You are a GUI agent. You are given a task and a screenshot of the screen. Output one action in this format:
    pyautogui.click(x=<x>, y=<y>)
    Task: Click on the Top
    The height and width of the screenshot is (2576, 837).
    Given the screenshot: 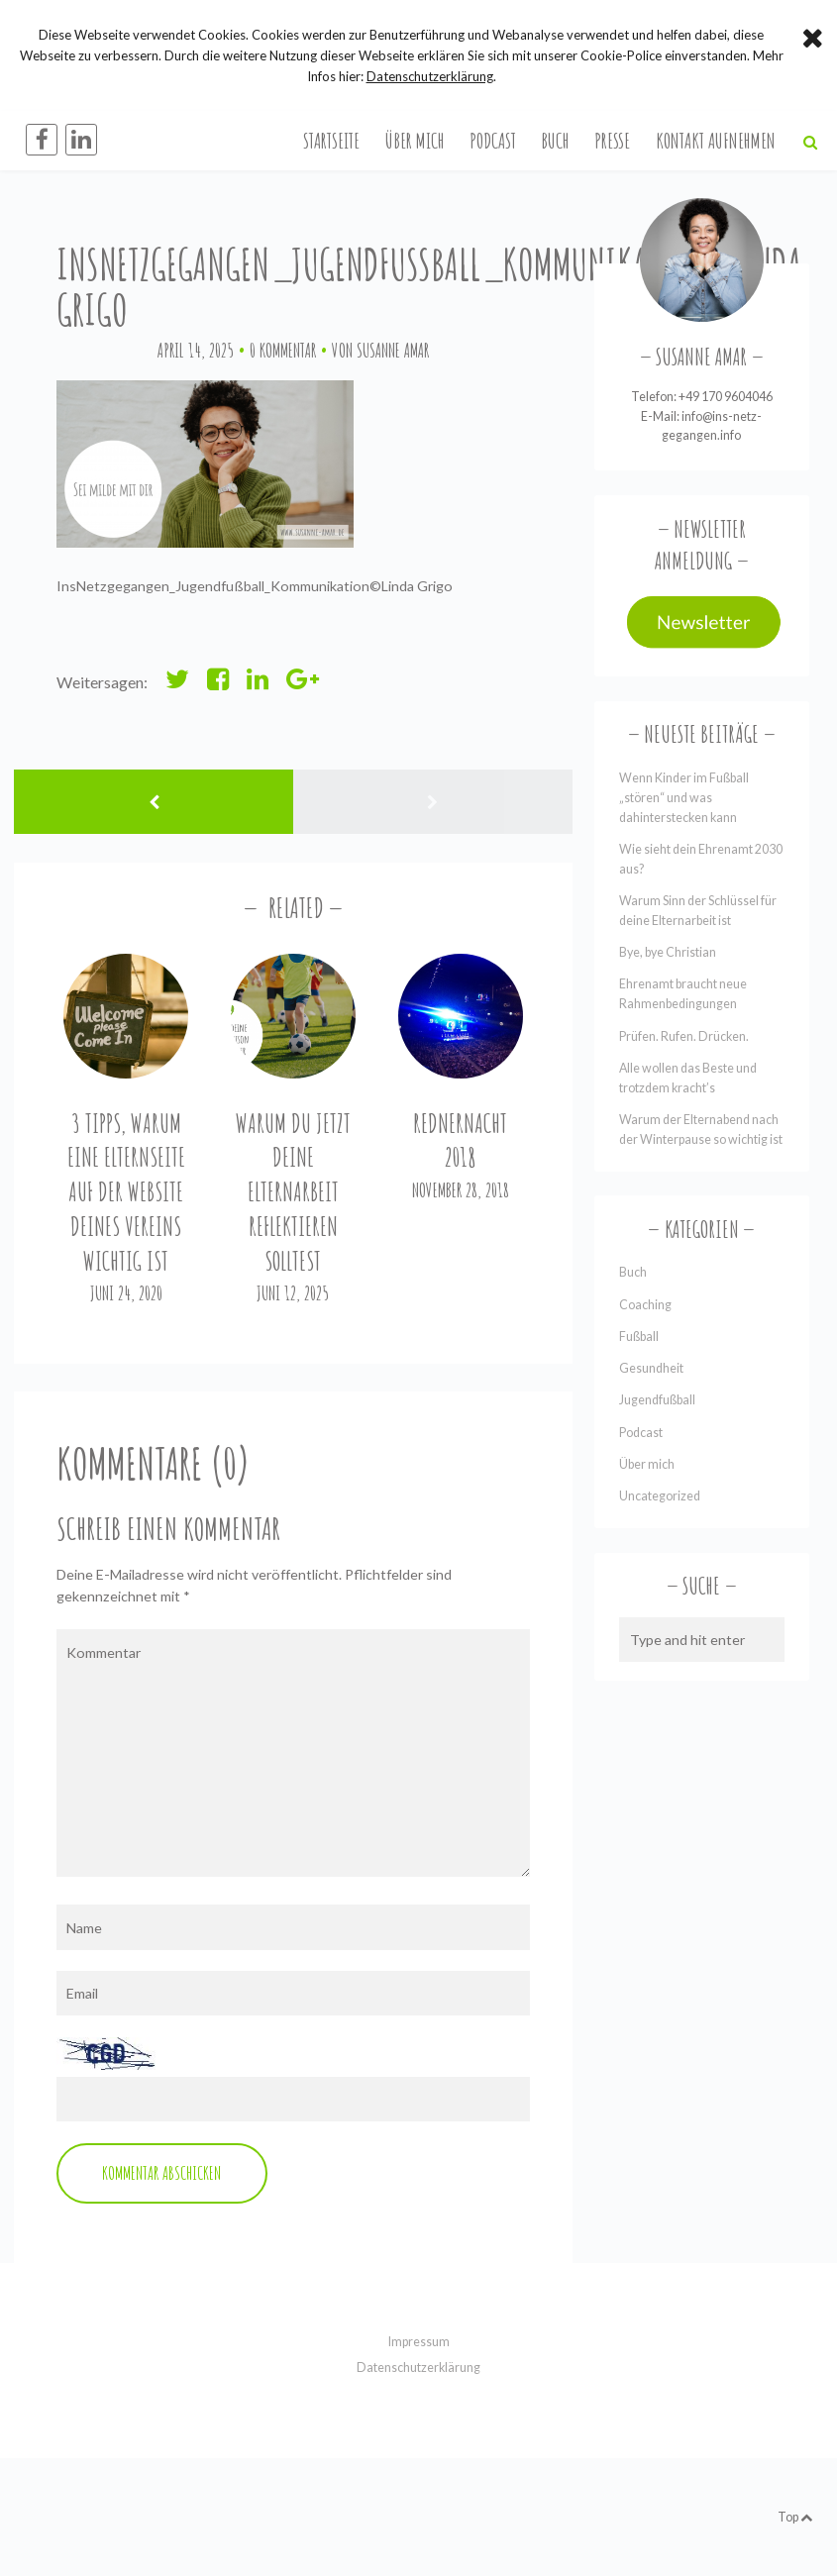 What is the action you would take?
    pyautogui.click(x=795, y=2517)
    